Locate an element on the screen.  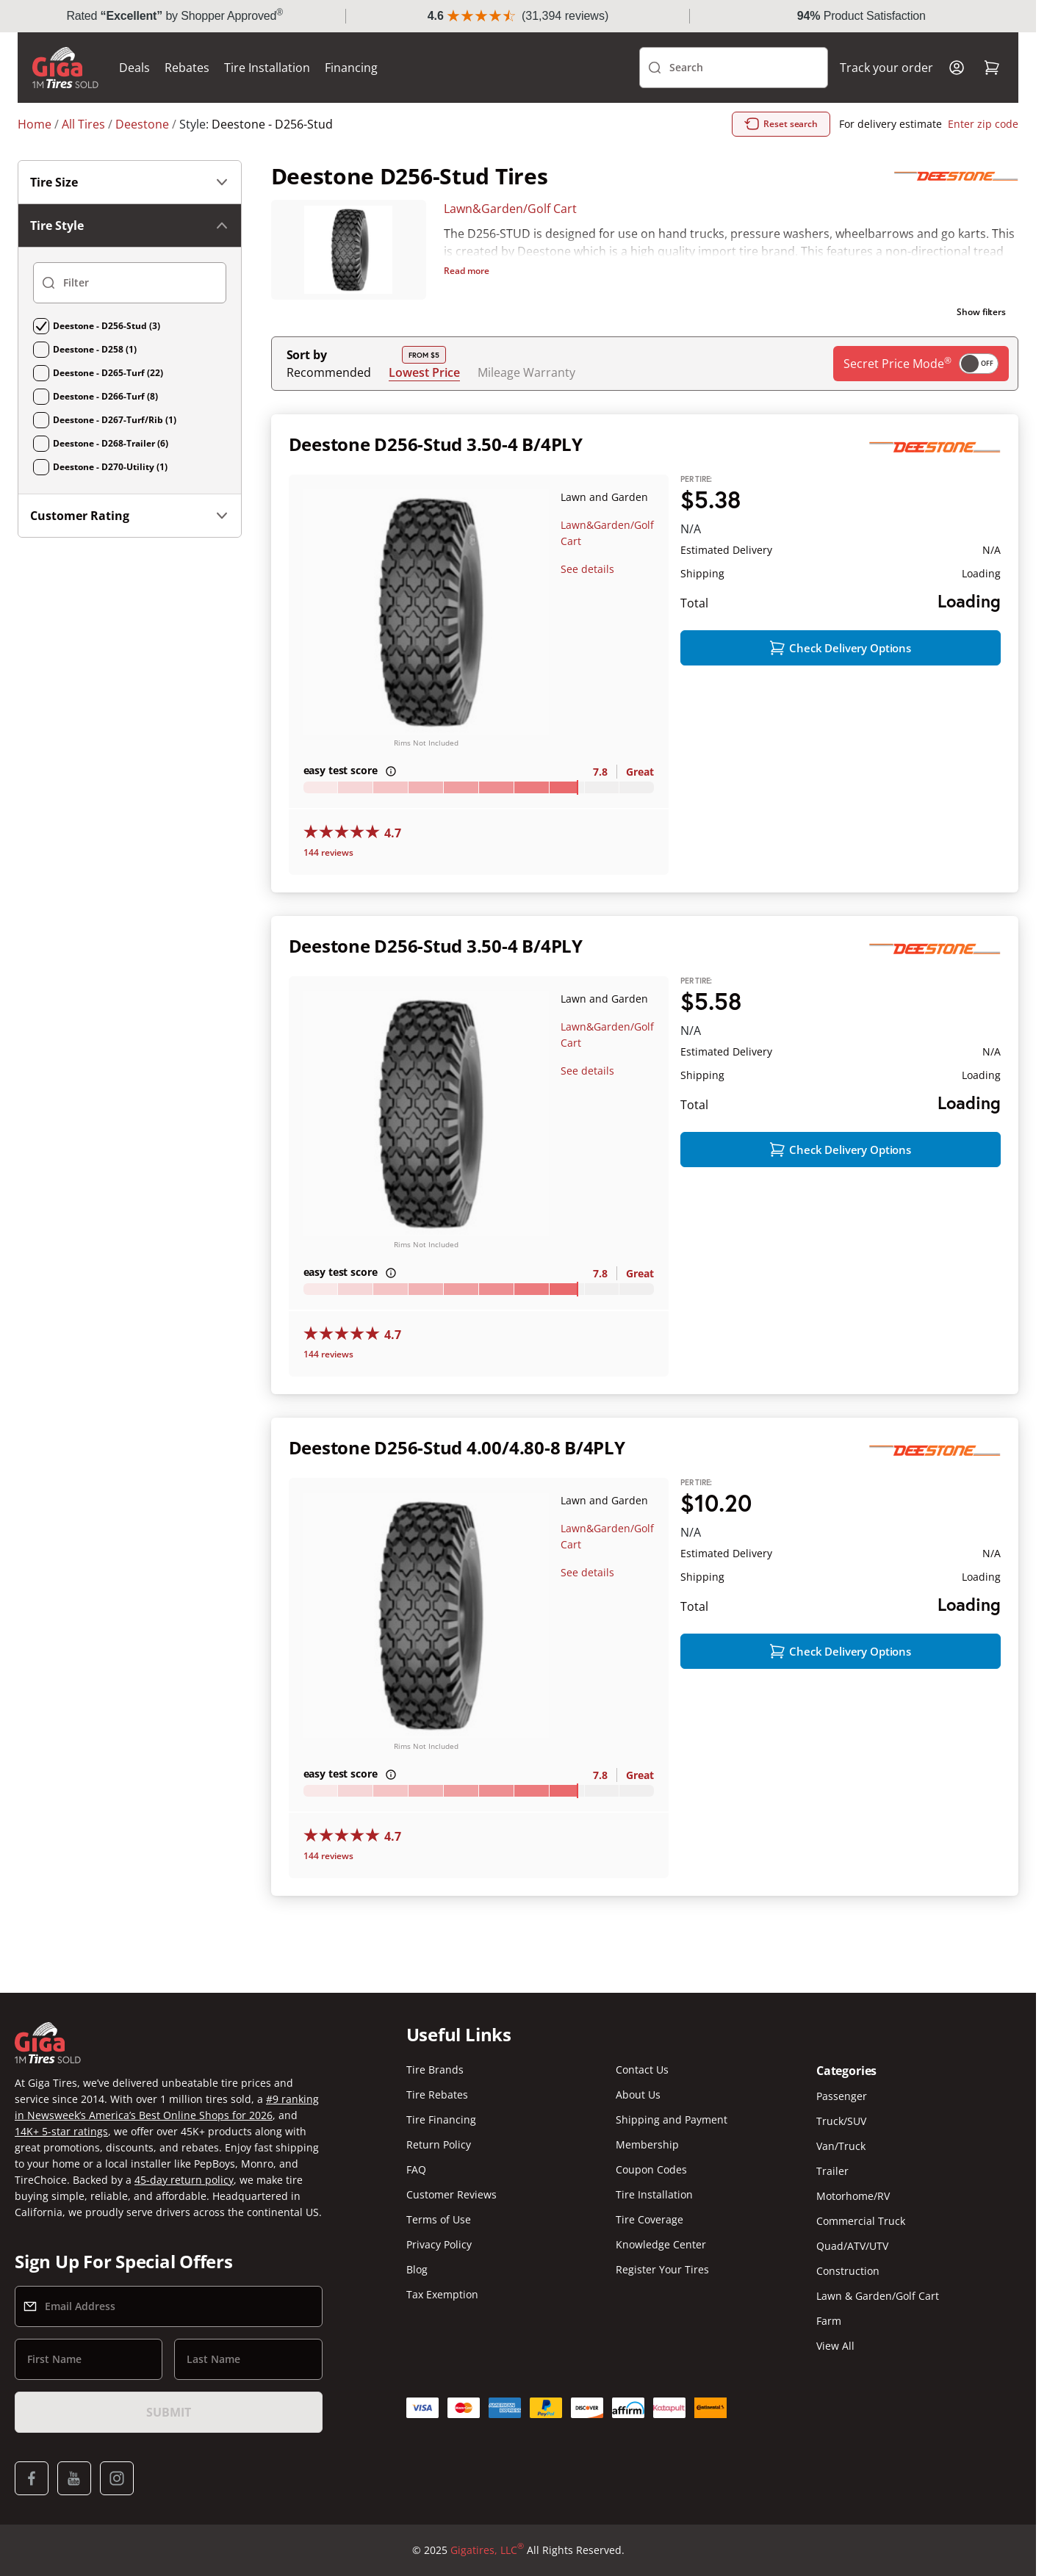
Rebates is located at coordinates (187, 100).